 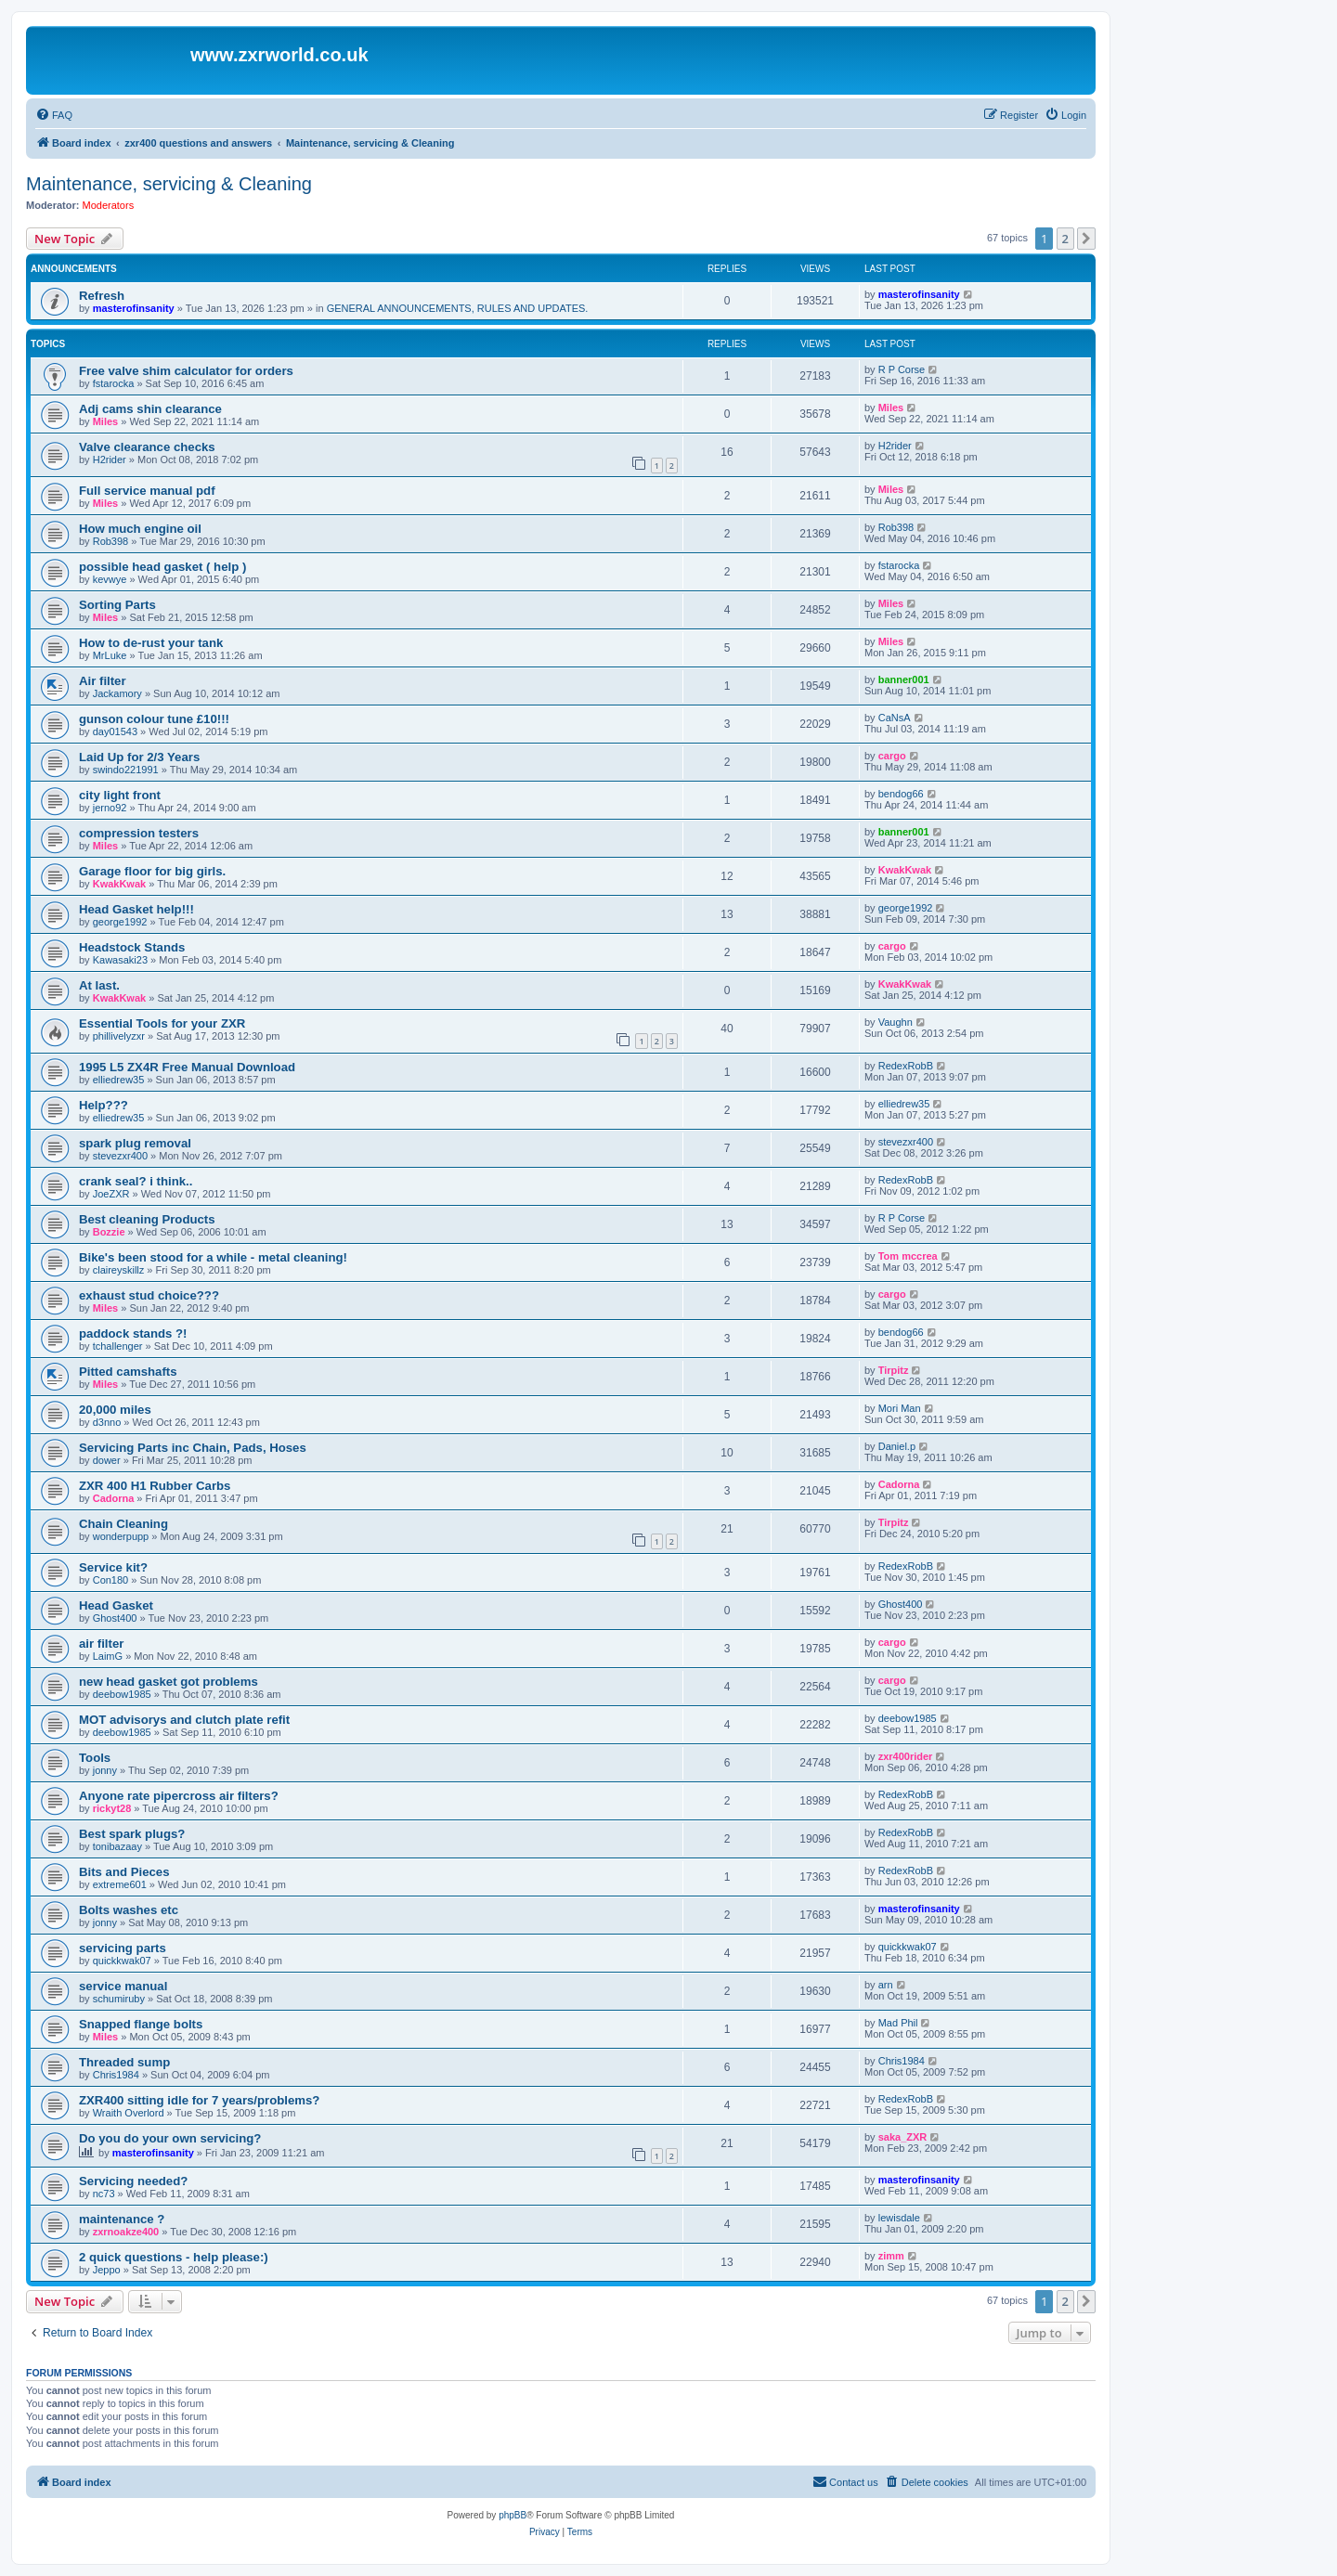 What do you see at coordinates (109, 459) in the screenshot?
I see `H2rider` at bounding box center [109, 459].